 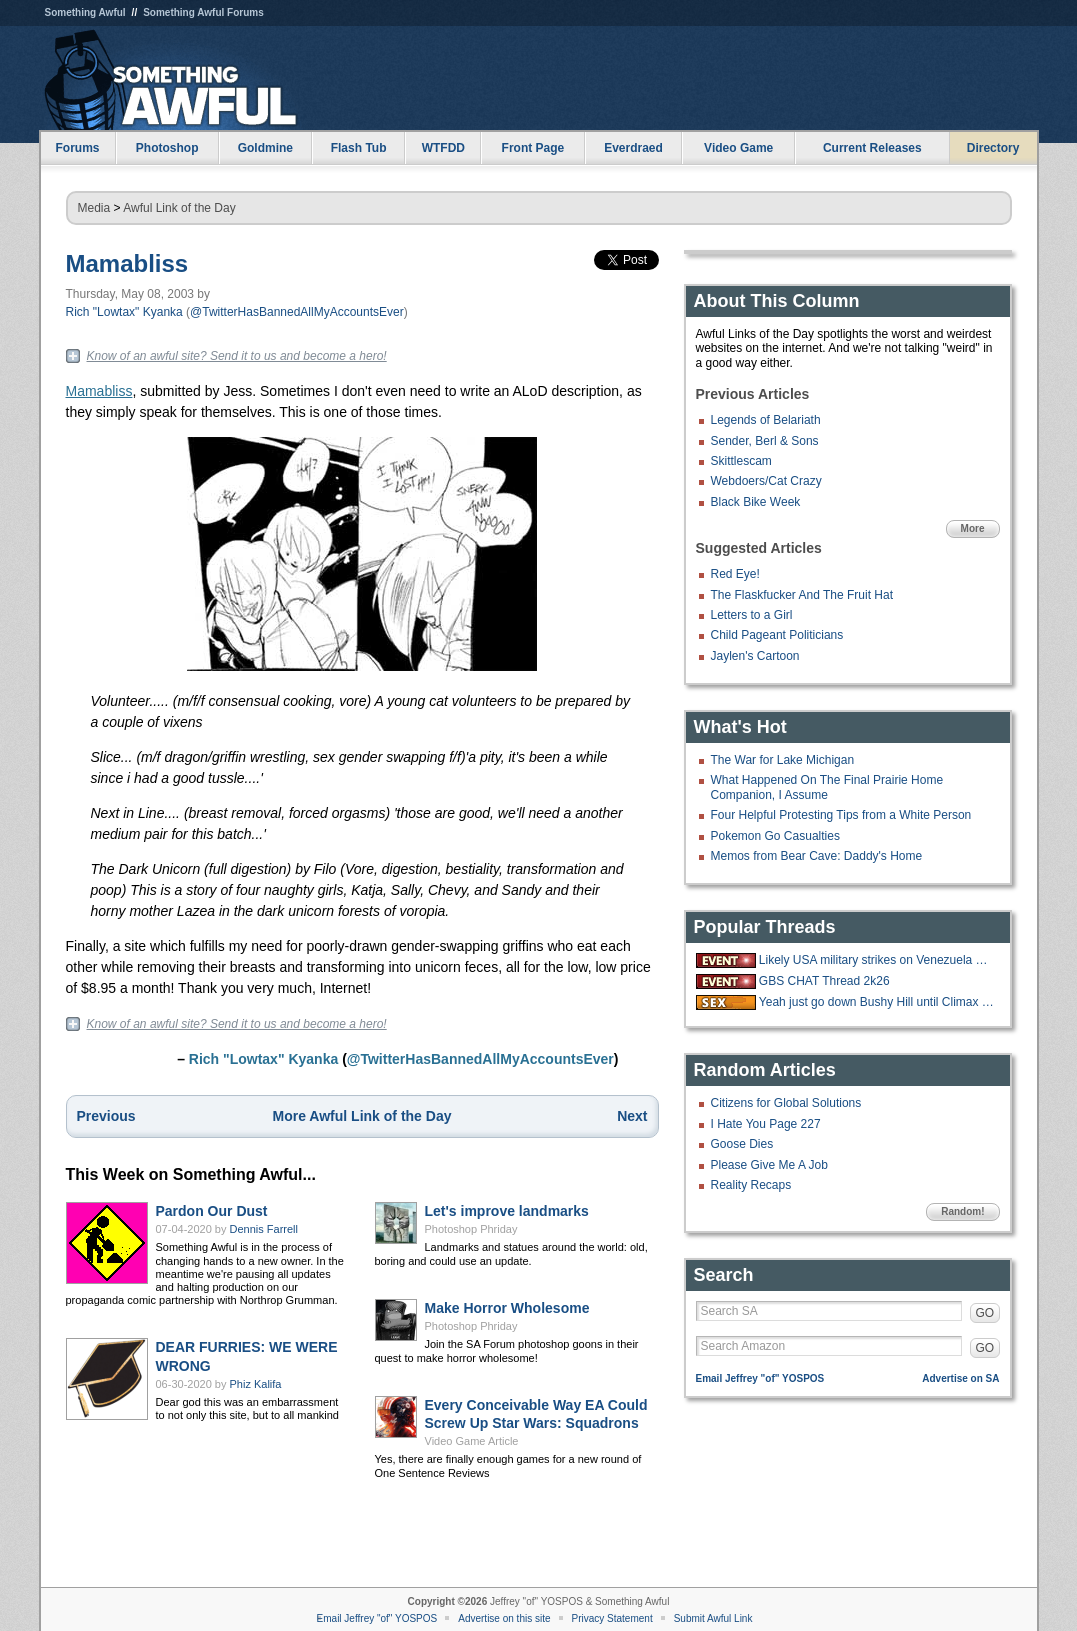 What do you see at coordinates (872, 148) in the screenshot?
I see `Current Releases` at bounding box center [872, 148].